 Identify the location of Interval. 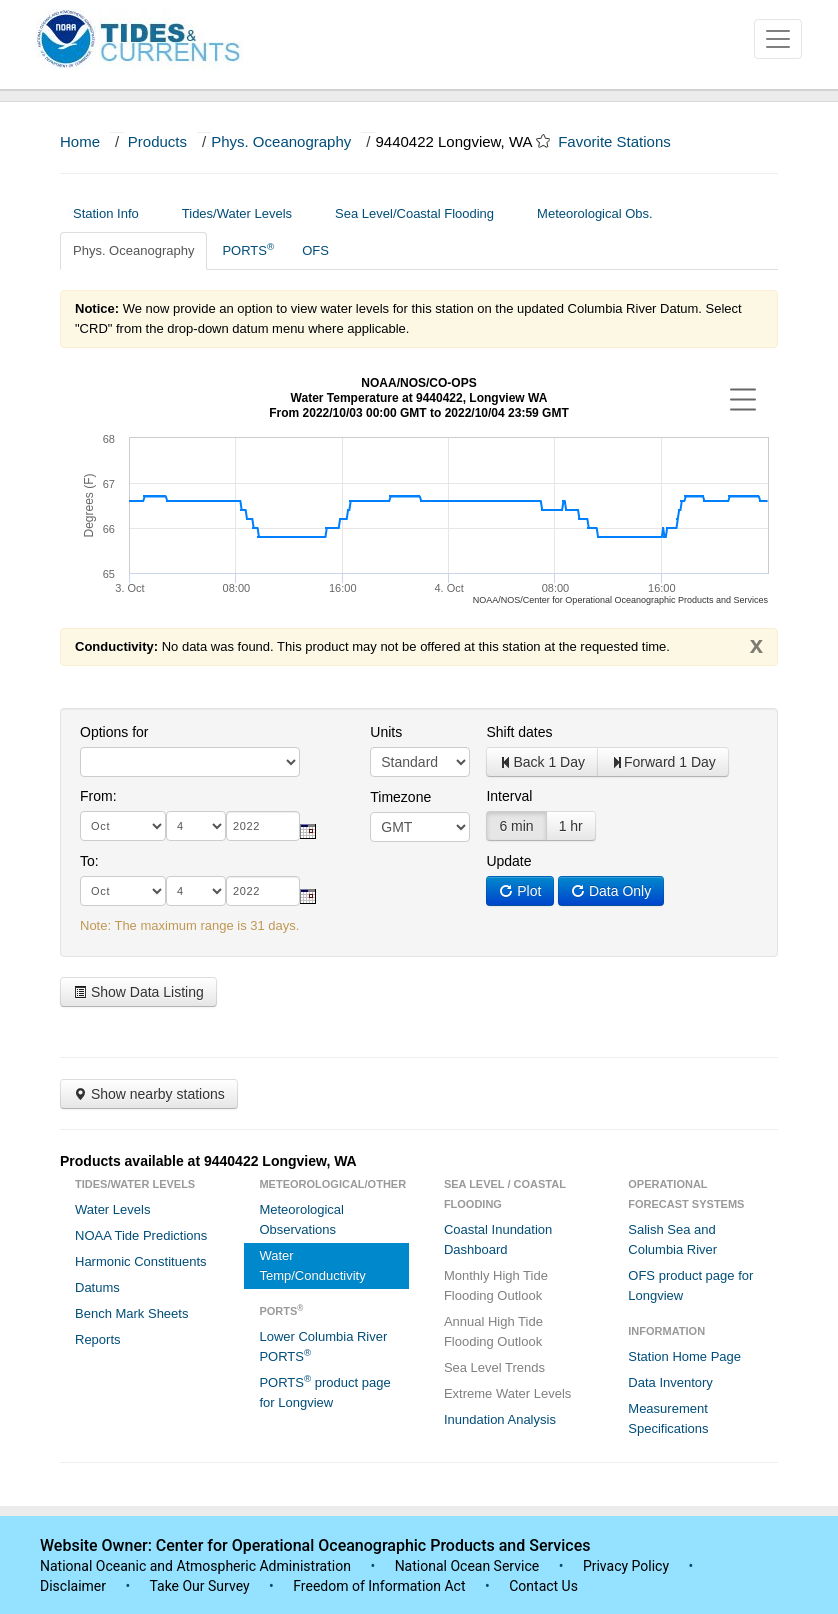
(509, 796).